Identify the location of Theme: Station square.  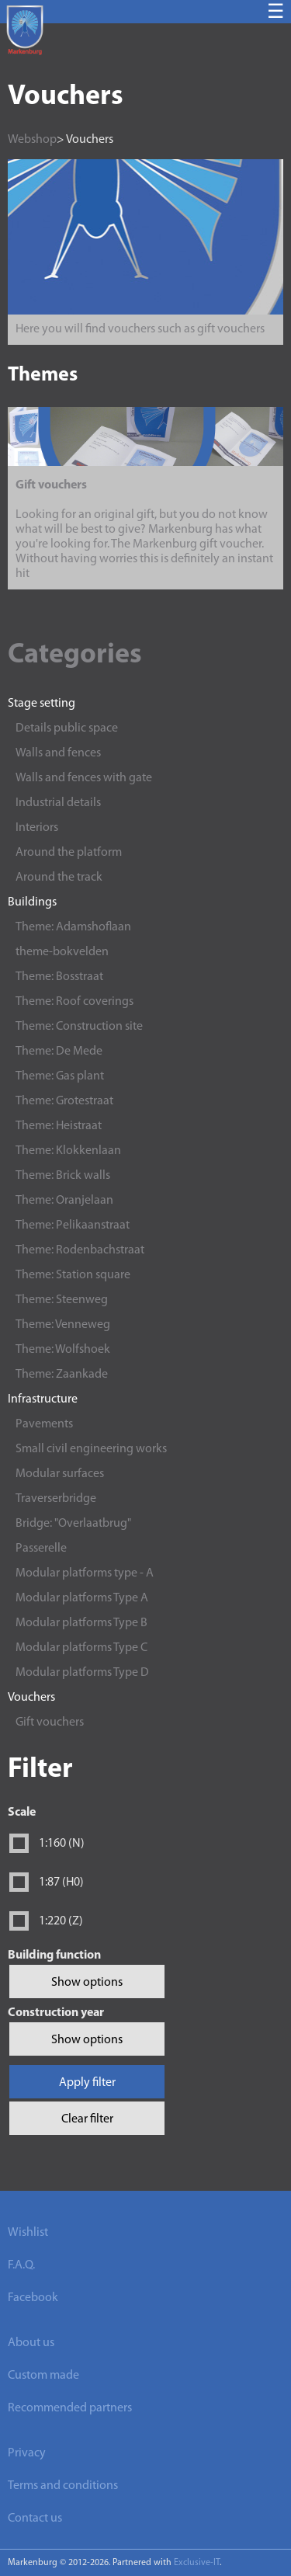
(73, 1275).